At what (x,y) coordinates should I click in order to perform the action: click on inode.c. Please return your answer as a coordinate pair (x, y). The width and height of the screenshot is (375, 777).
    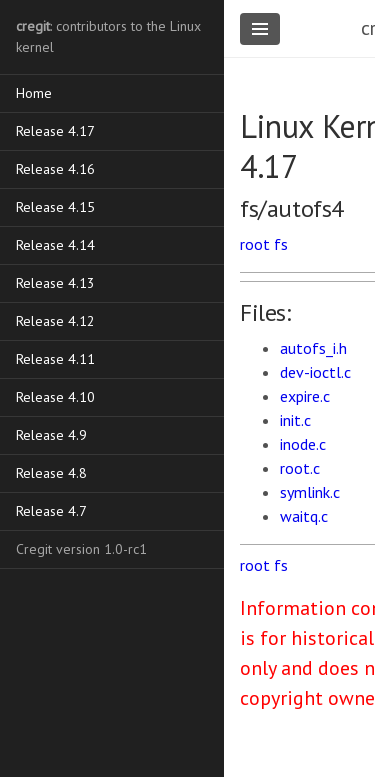
    Looking at the image, I should click on (303, 444).